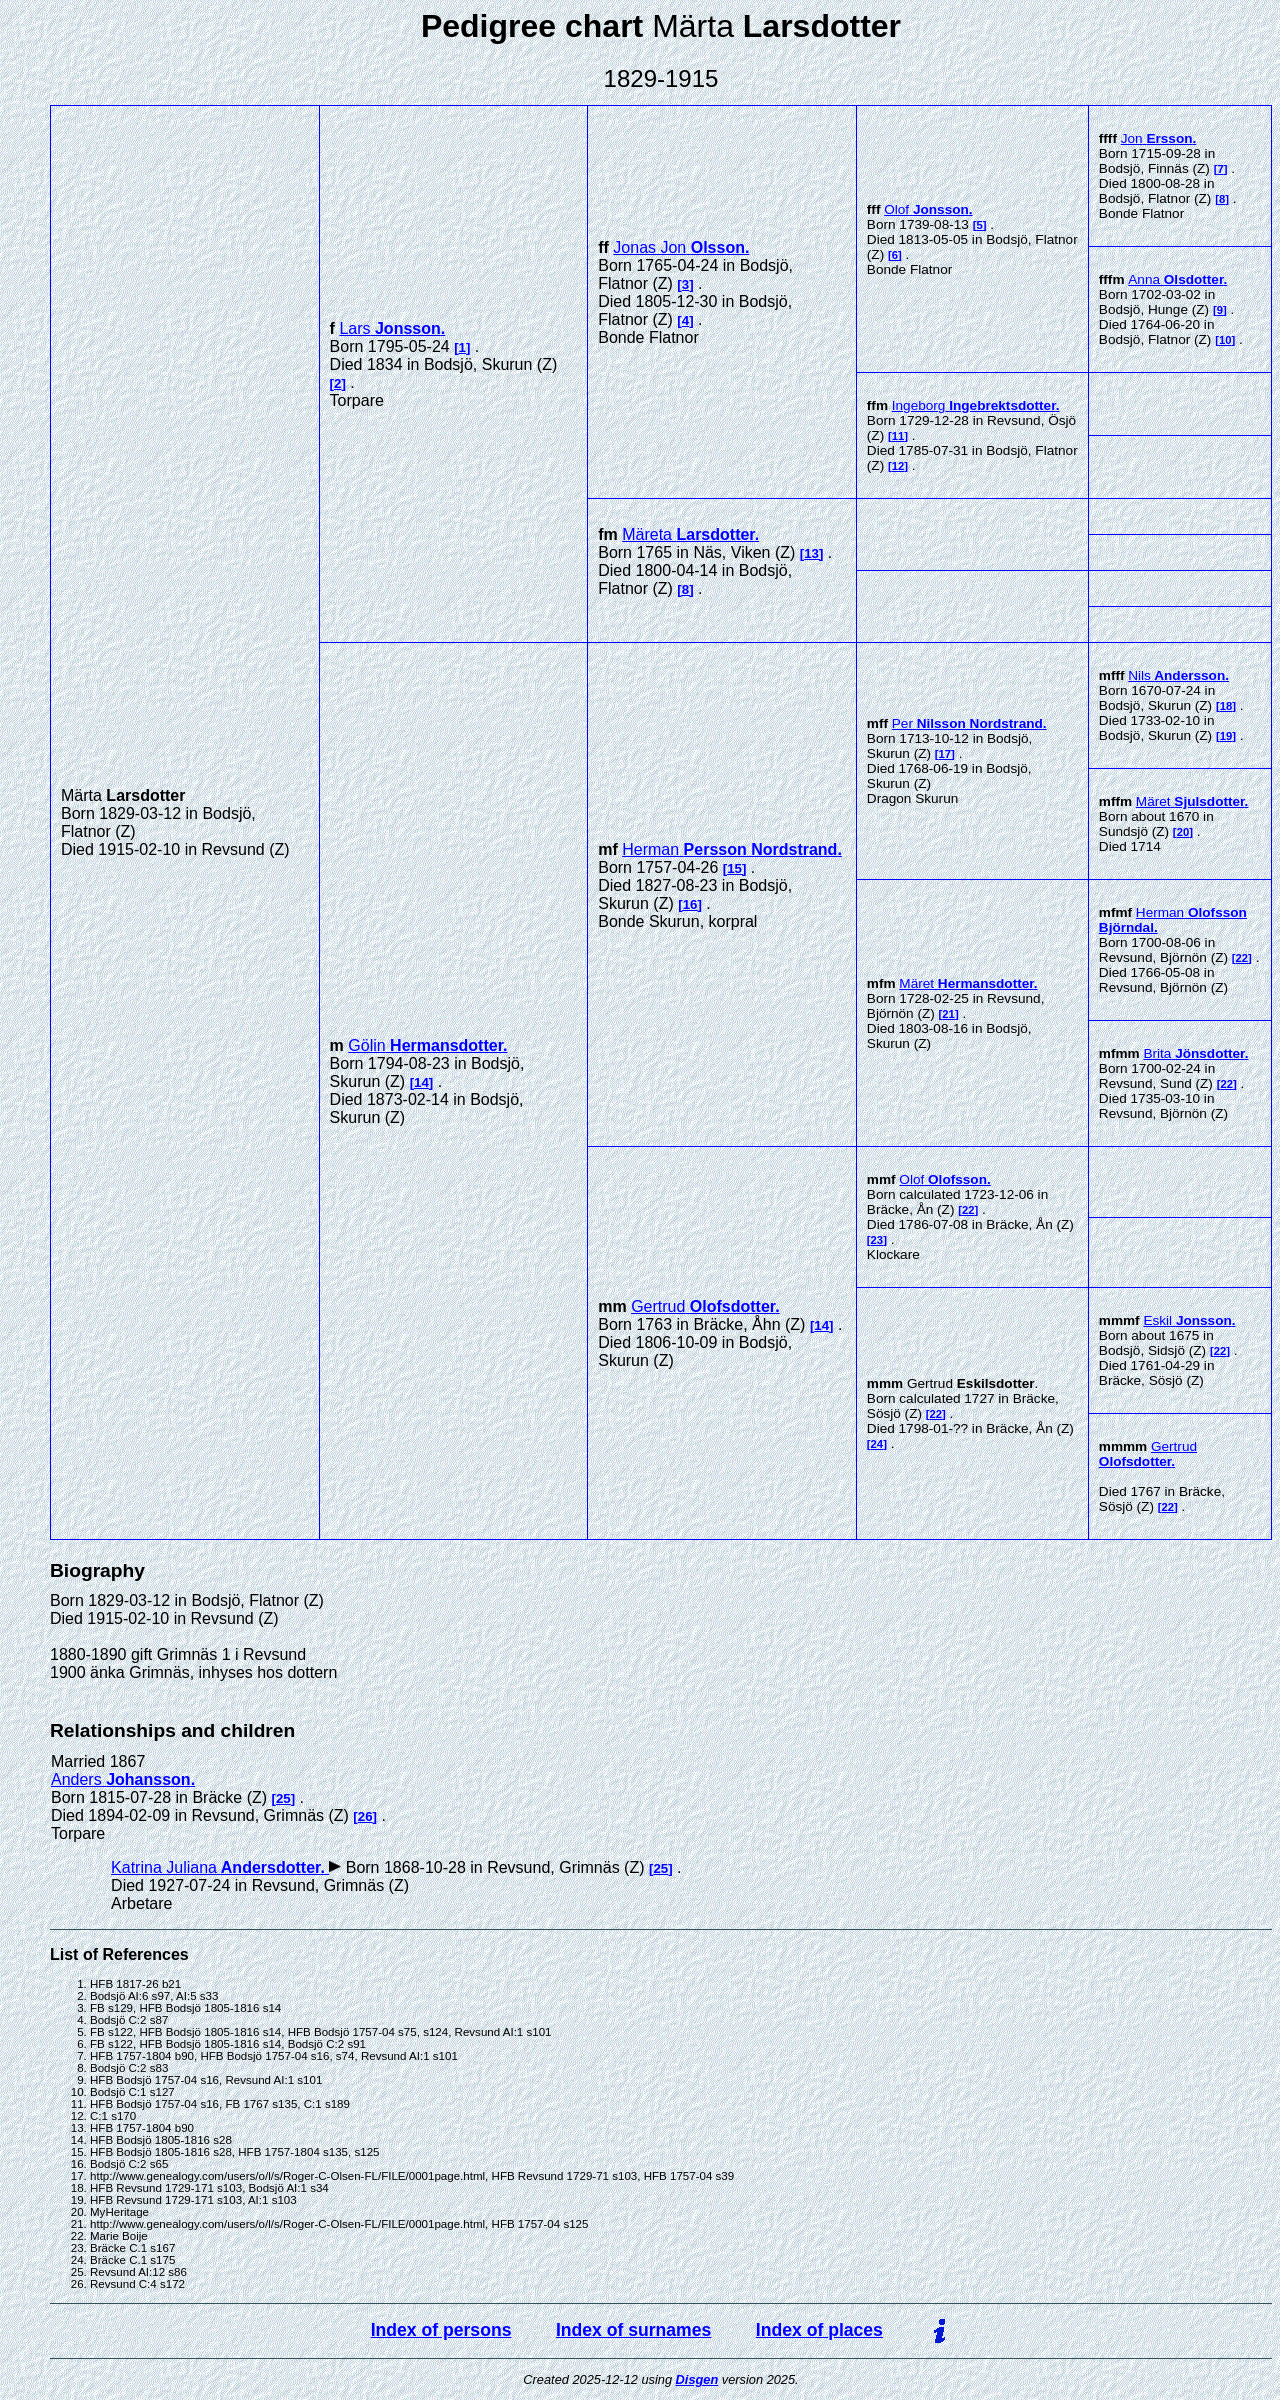  Describe the element at coordinates (690, 904) in the screenshot. I see `16` at that location.